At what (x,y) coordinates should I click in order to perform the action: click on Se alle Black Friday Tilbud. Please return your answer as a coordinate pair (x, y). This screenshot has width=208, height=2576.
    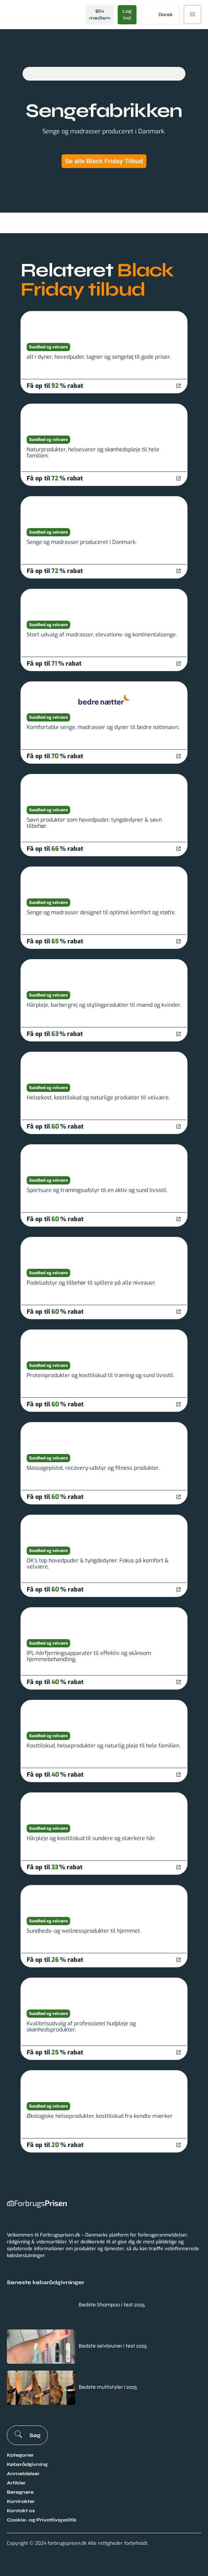
    Looking at the image, I should click on (104, 161).